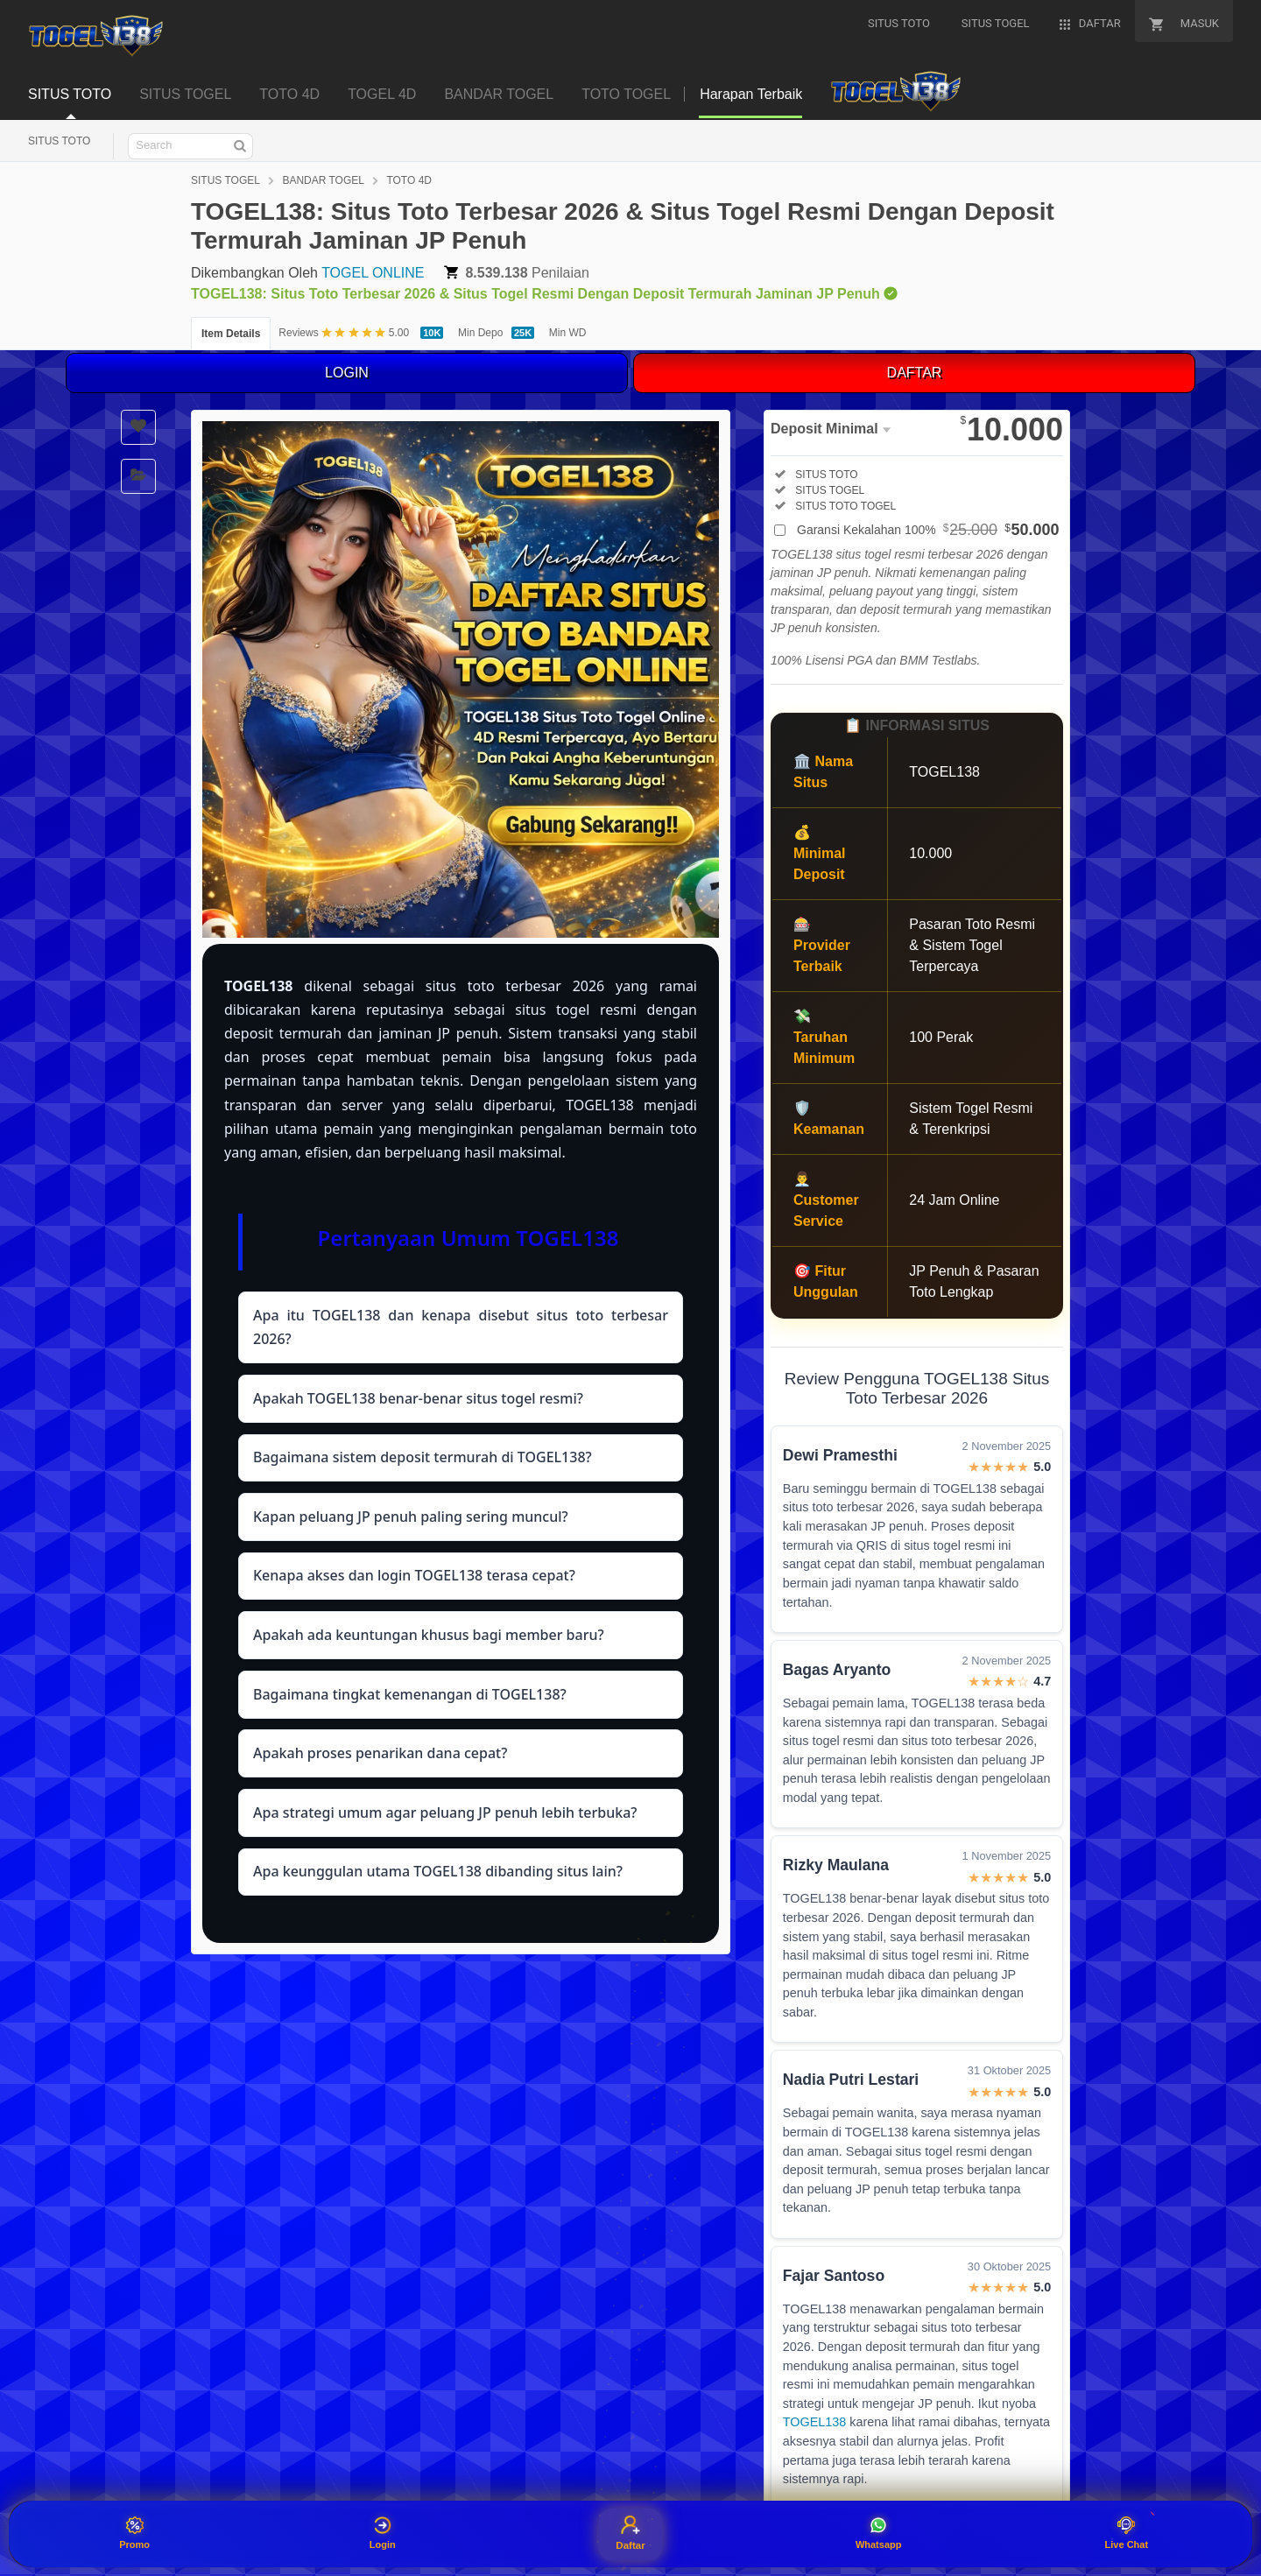  Describe the element at coordinates (382, 94) in the screenshot. I see `TOGEL 4D` at that location.